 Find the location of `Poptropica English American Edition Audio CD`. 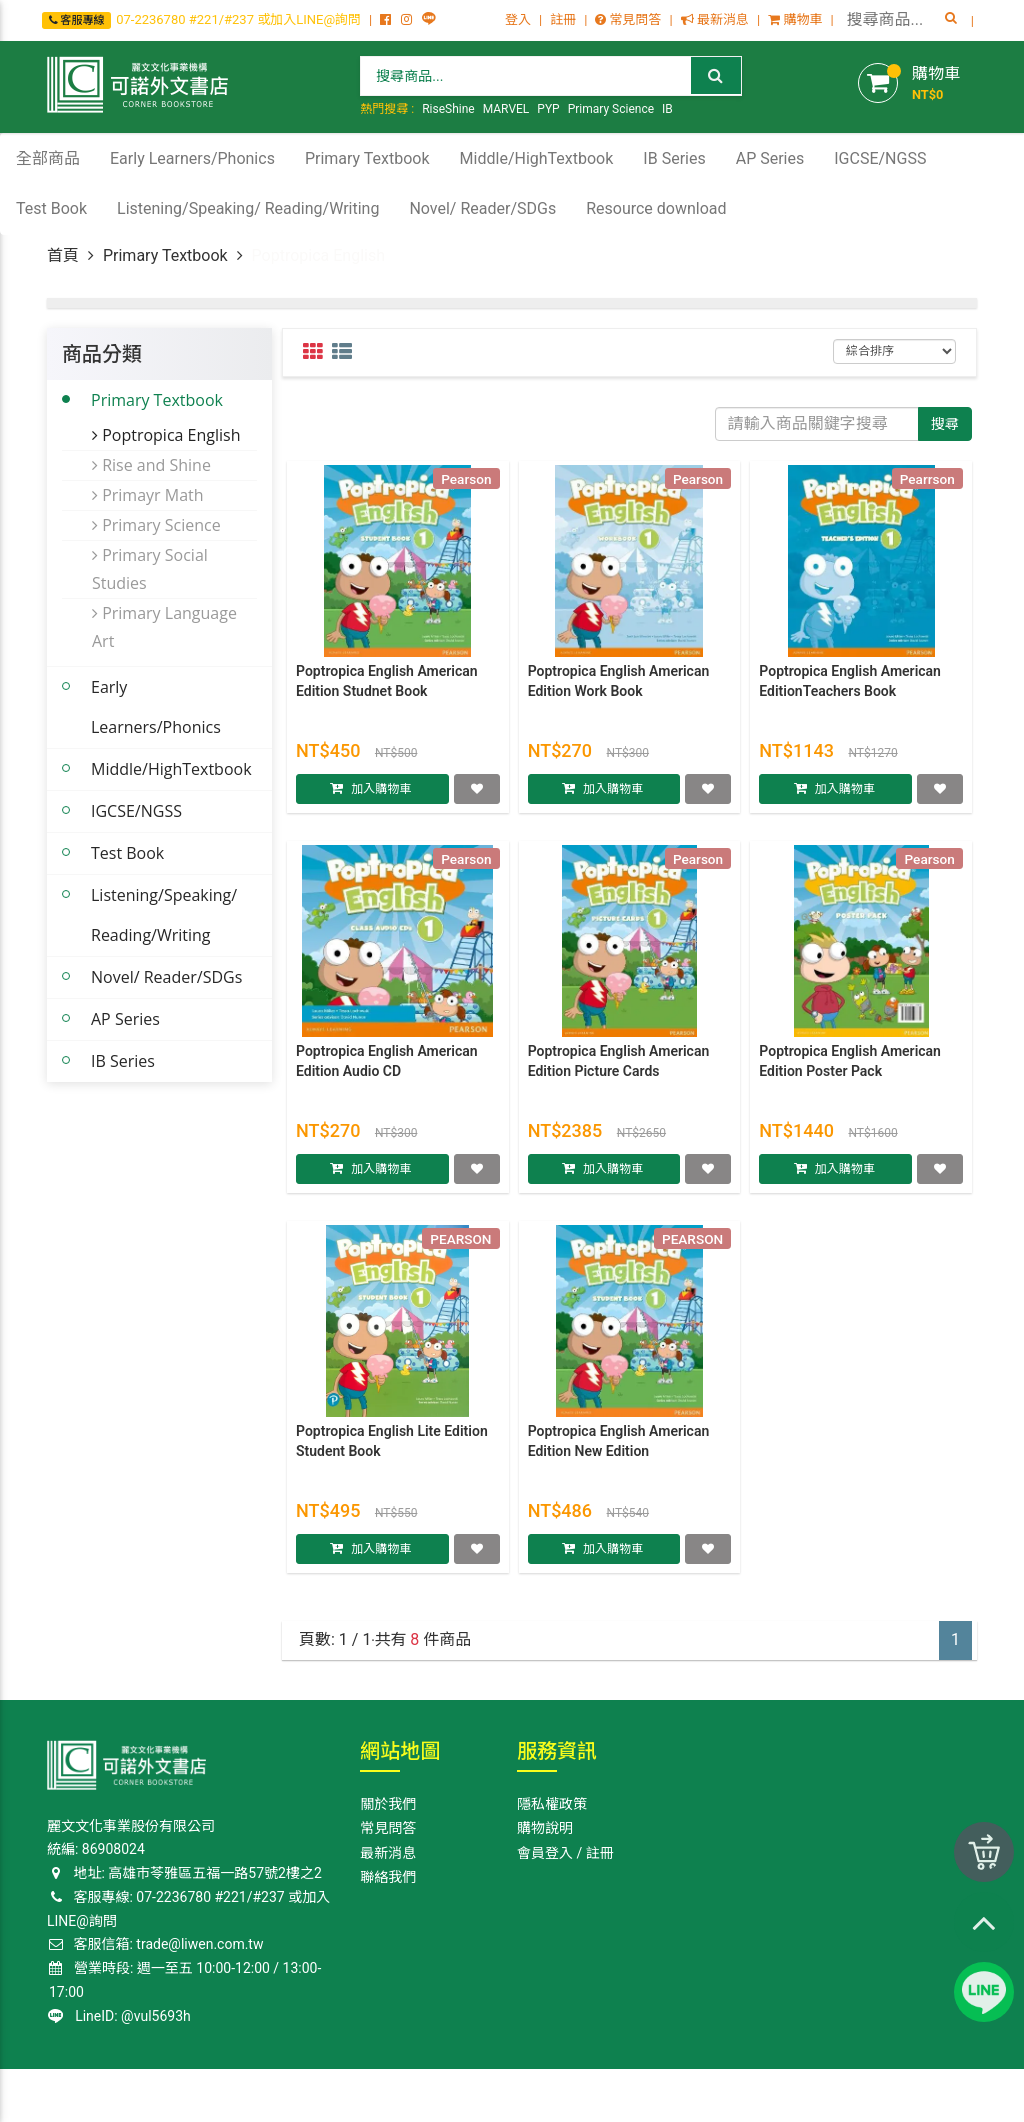

Poptropica English American Edition Audio CD is located at coordinates (387, 1069).